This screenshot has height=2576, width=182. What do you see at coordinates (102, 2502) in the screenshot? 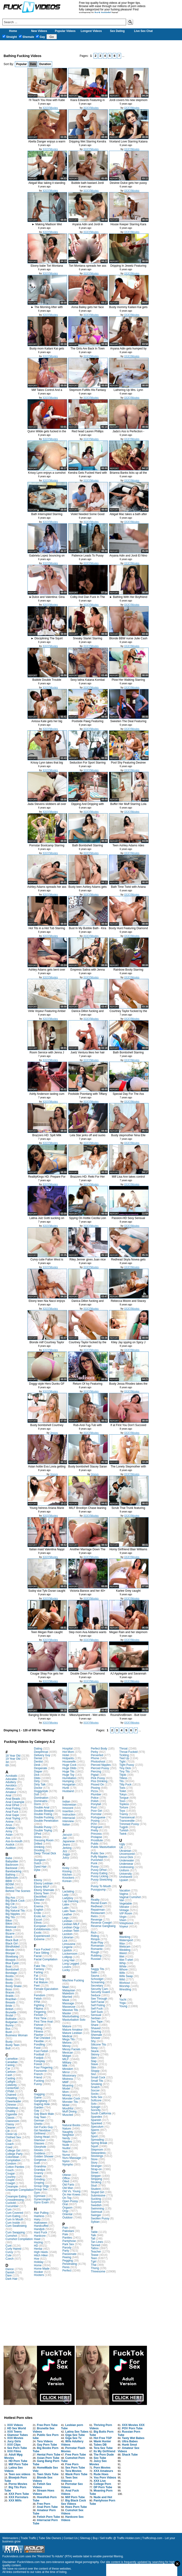
I see `Pantyhose Porn Tube` at bounding box center [102, 2502].